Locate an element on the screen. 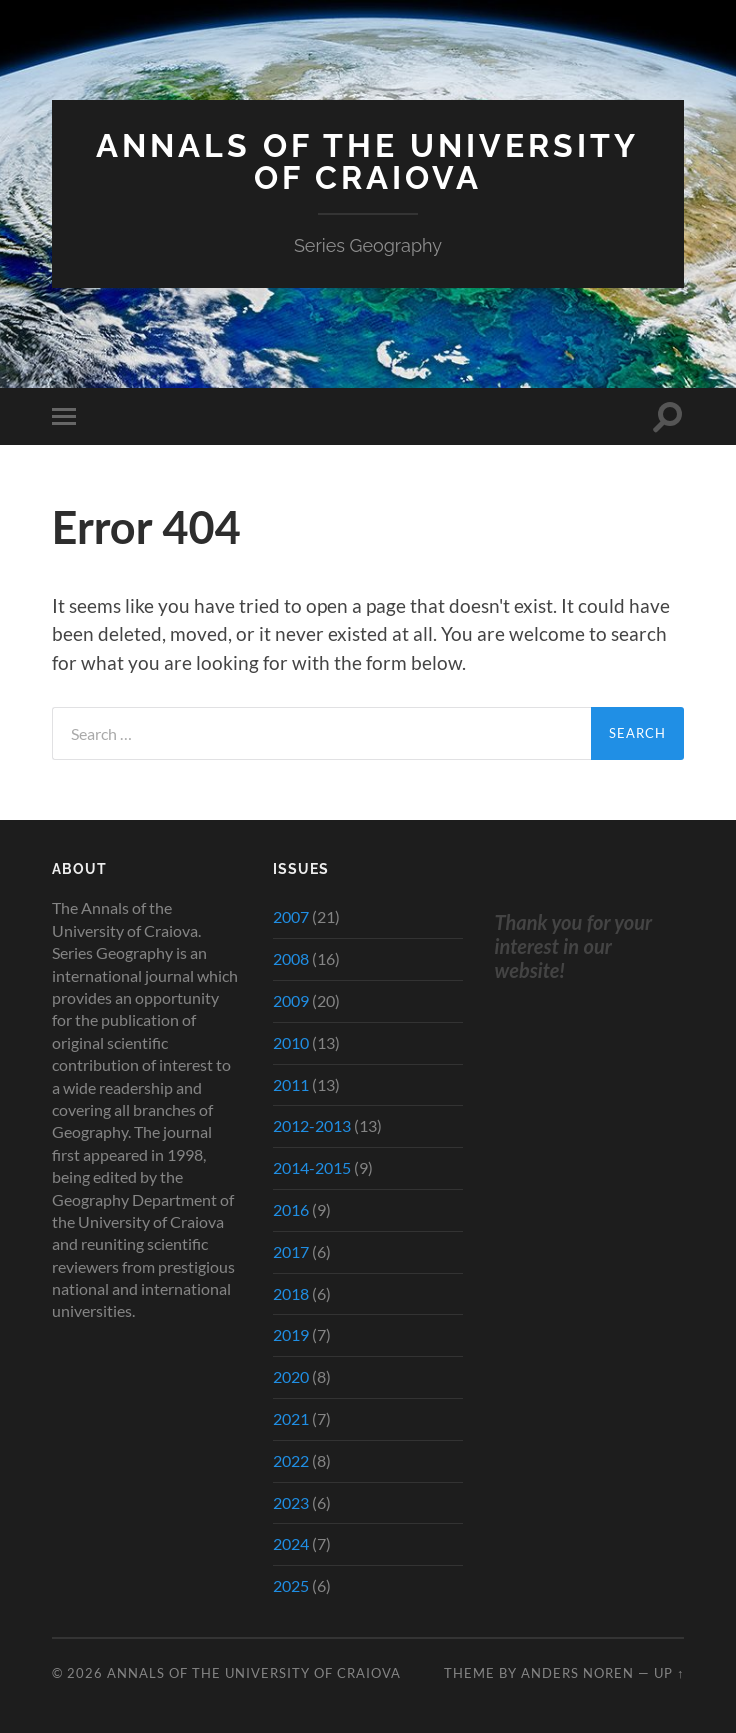 This screenshot has height=1733, width=736. 2023 is located at coordinates (291, 1502).